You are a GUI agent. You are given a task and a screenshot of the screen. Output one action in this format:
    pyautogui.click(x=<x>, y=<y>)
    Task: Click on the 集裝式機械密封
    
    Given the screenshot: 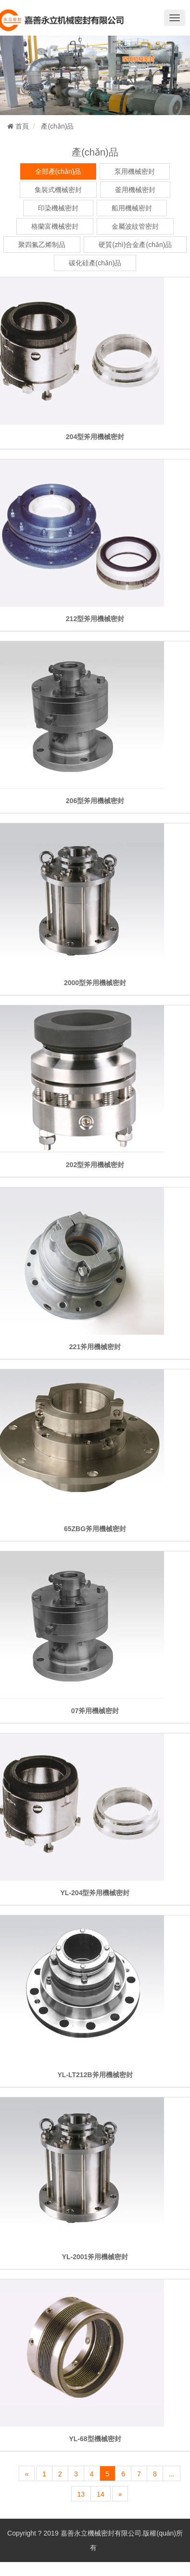 What is the action you would take?
    pyautogui.click(x=58, y=190)
    